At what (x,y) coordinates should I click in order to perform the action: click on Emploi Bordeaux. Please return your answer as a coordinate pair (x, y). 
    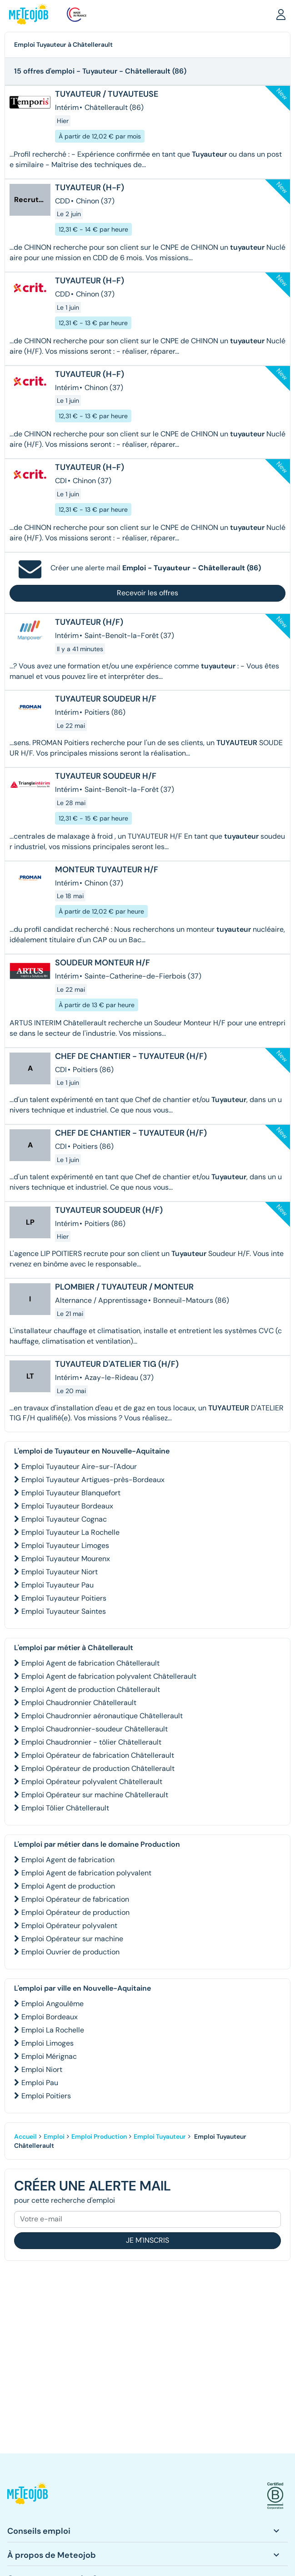
    Looking at the image, I should click on (49, 2017).